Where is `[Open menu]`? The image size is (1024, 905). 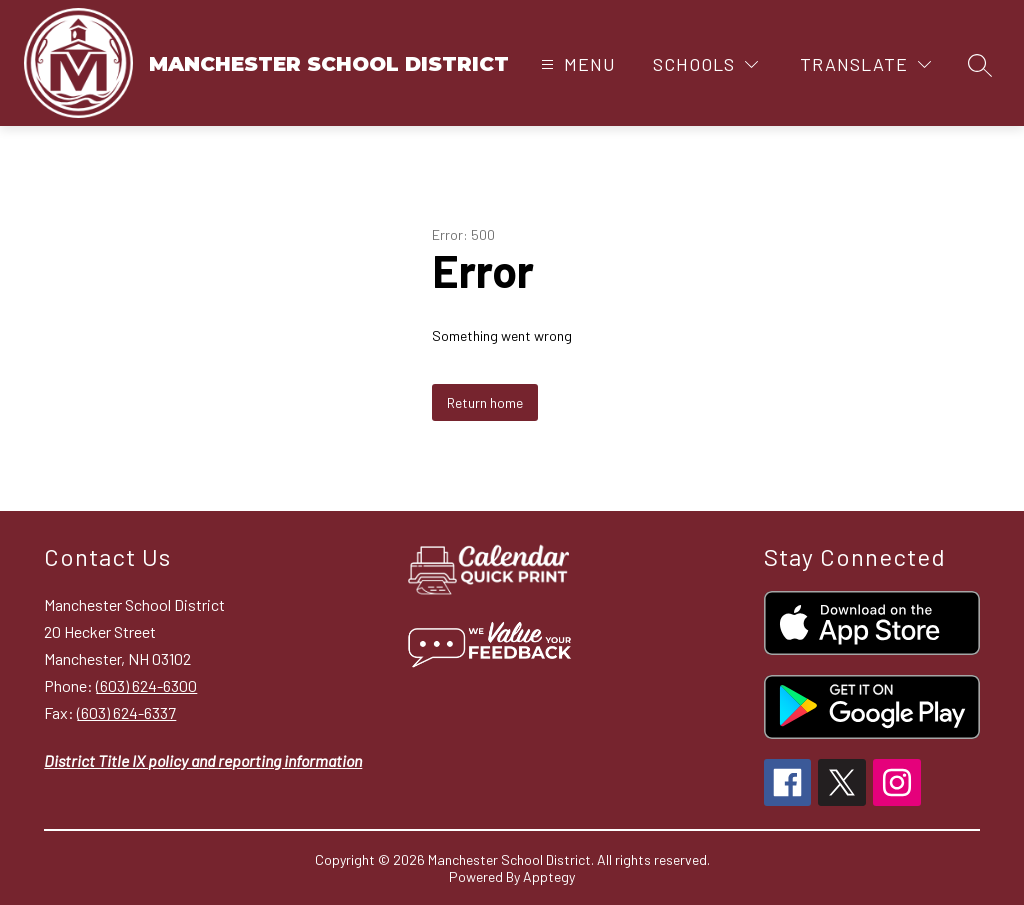
[Open menu] is located at coordinates (576, 64).